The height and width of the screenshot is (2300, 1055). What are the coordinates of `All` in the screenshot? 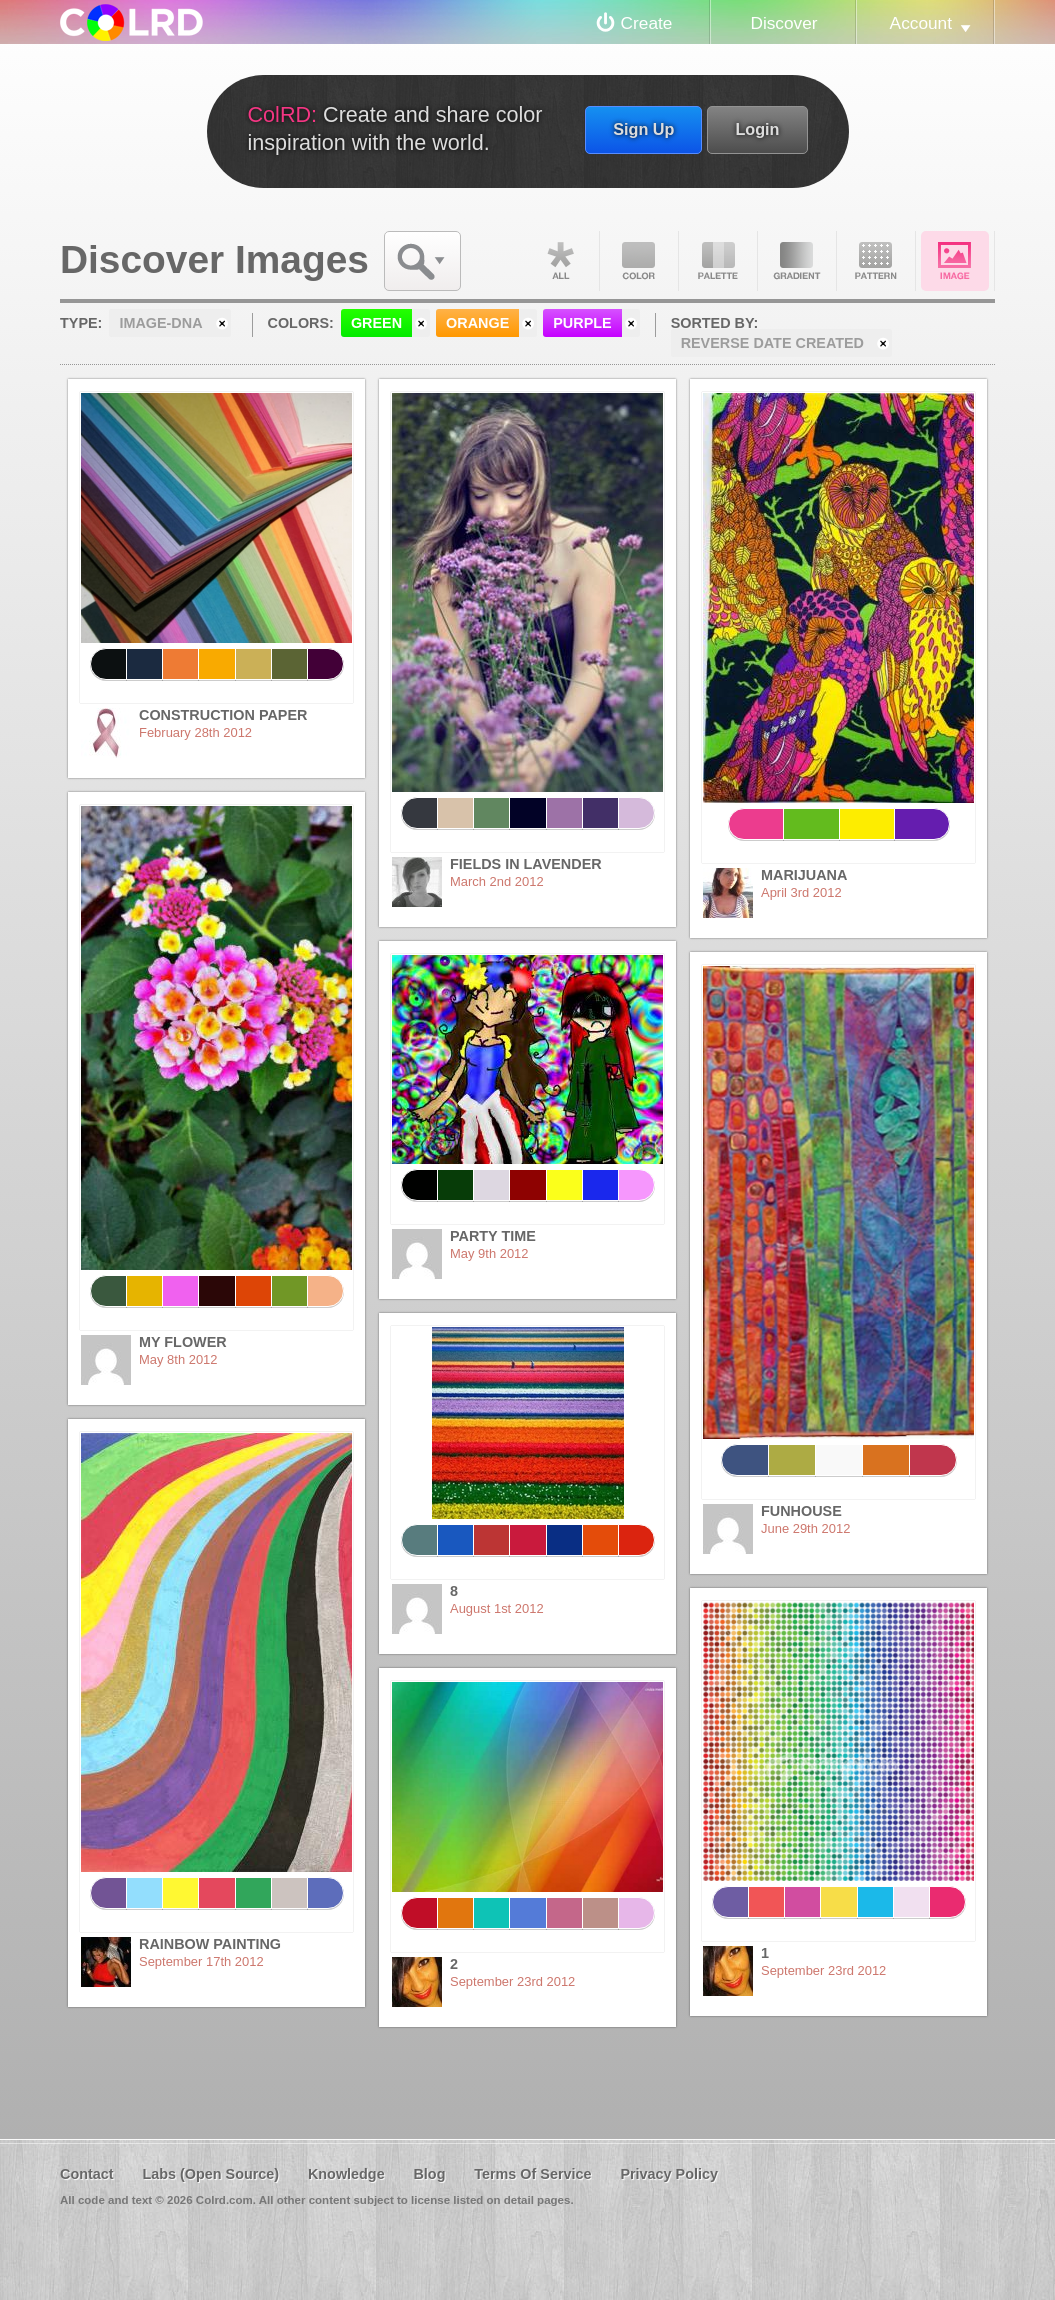 It's located at (560, 261).